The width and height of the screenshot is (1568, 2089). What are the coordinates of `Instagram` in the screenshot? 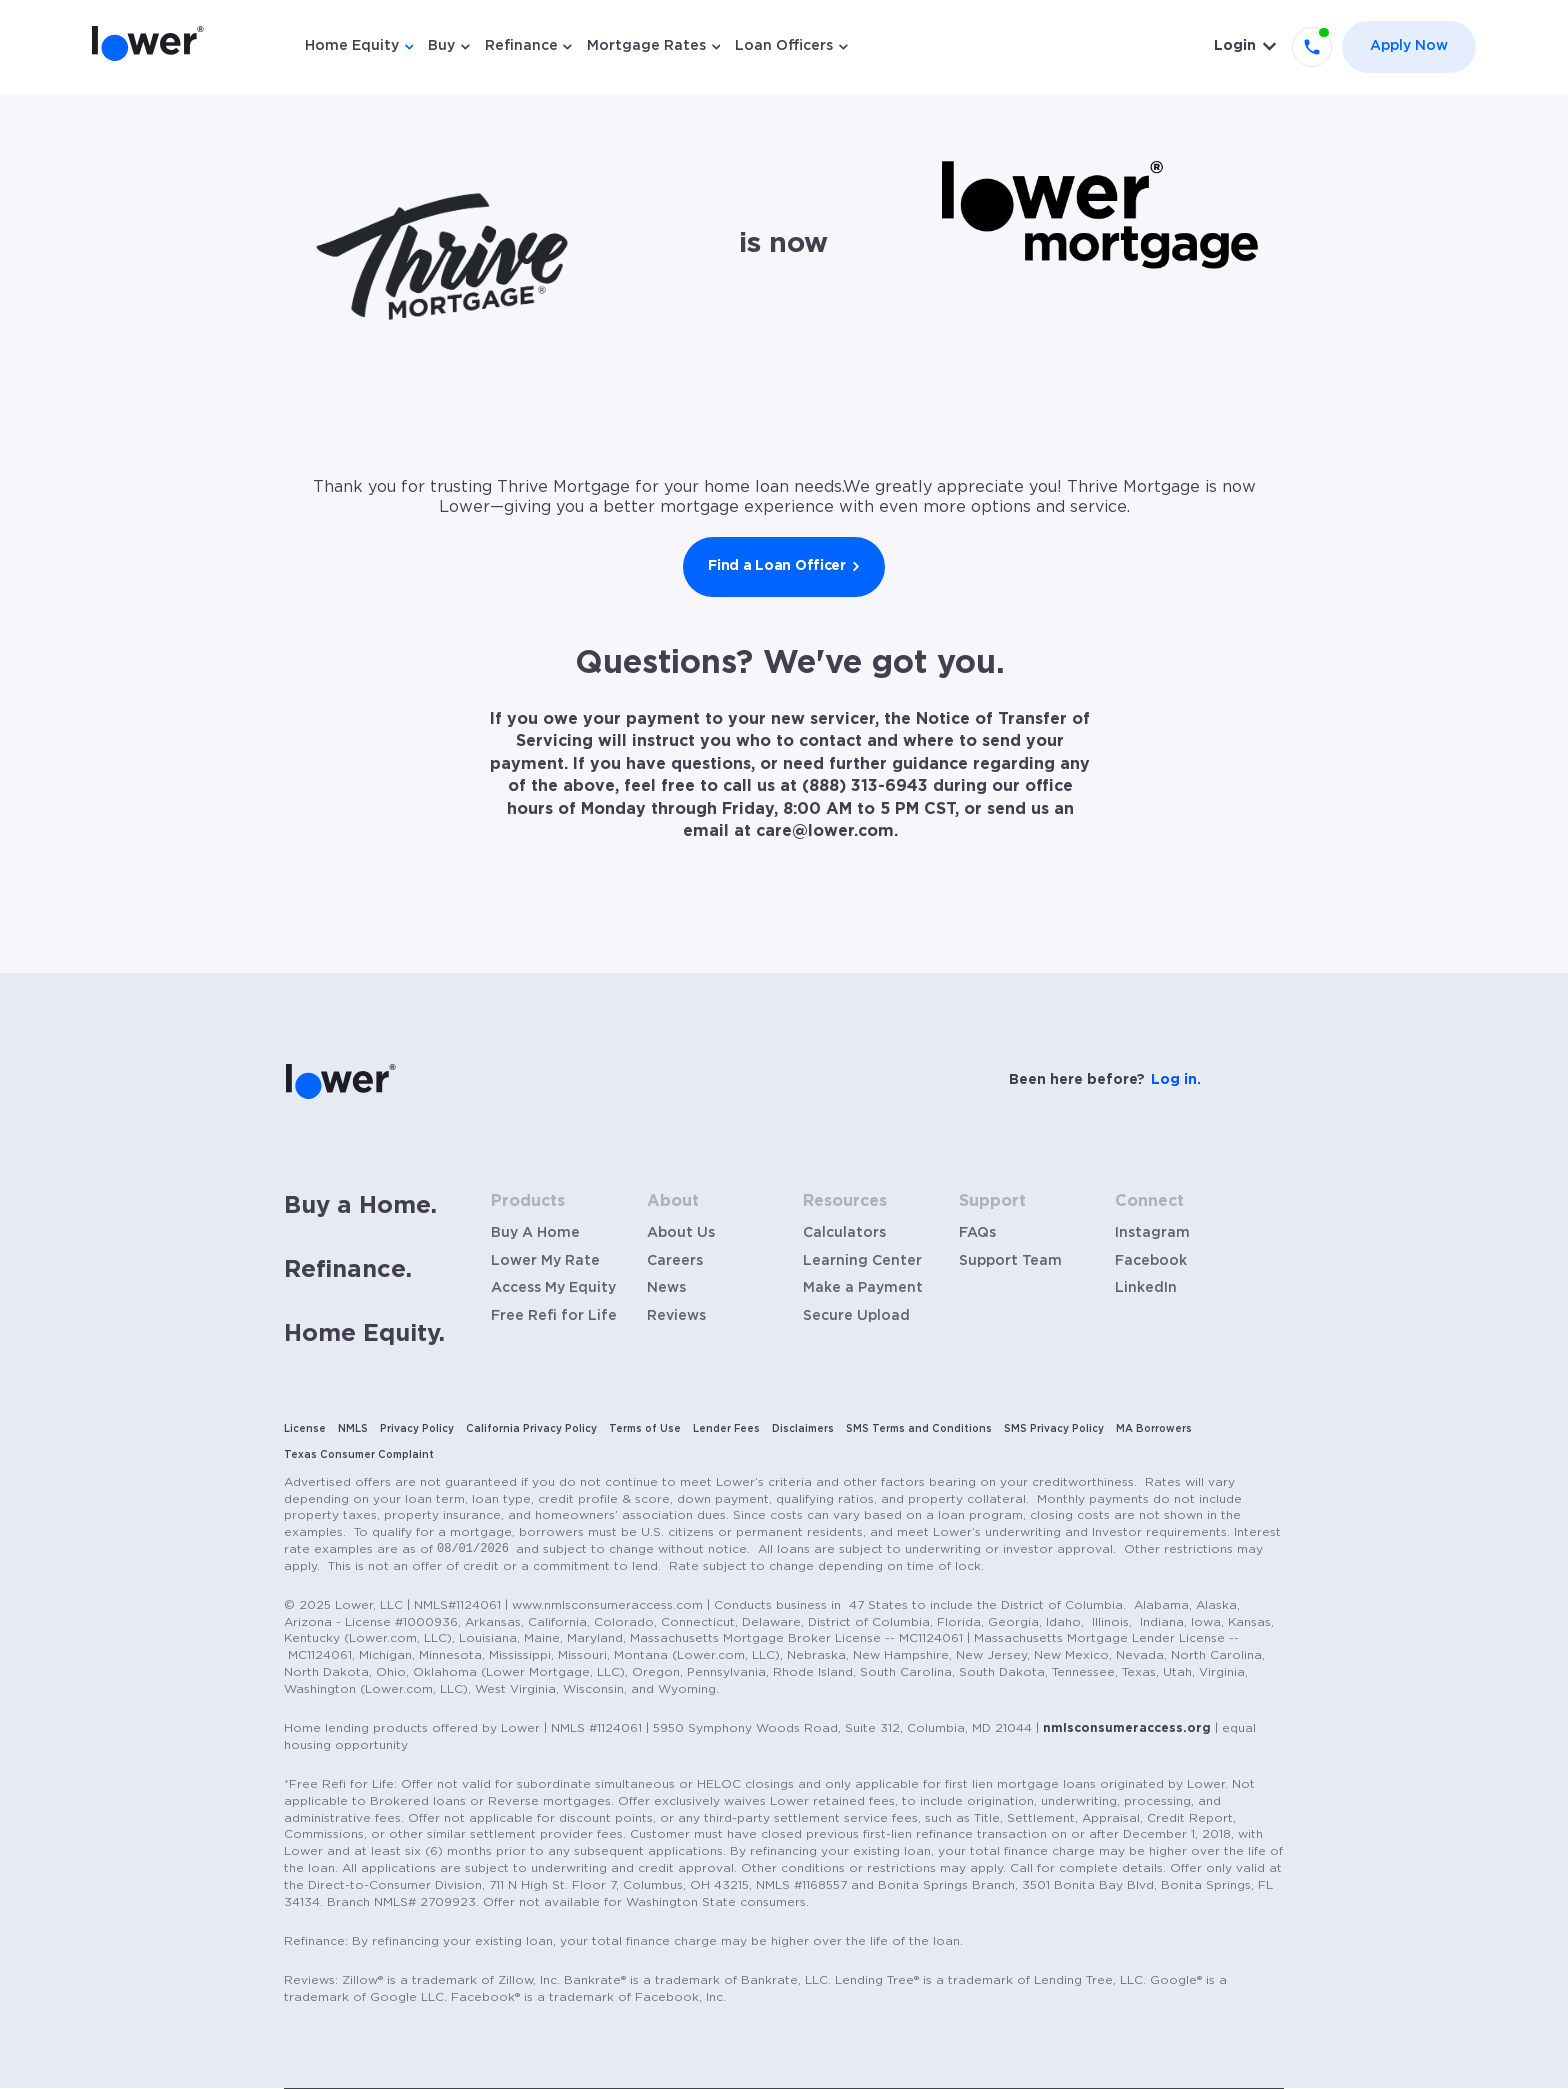 It's located at (1152, 1233).